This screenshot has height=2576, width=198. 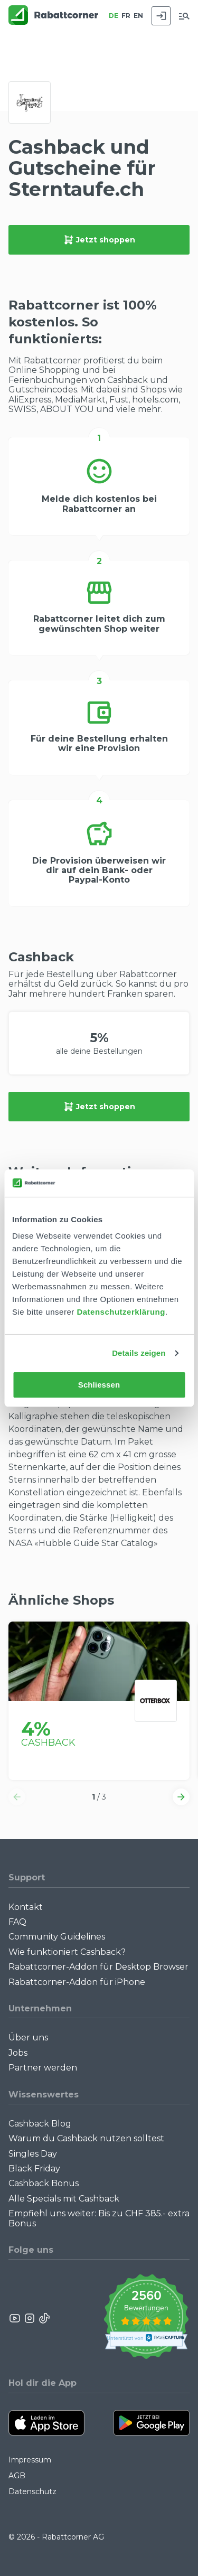 What do you see at coordinates (63, 2199) in the screenshot?
I see `Alle Specials mit Cashback` at bounding box center [63, 2199].